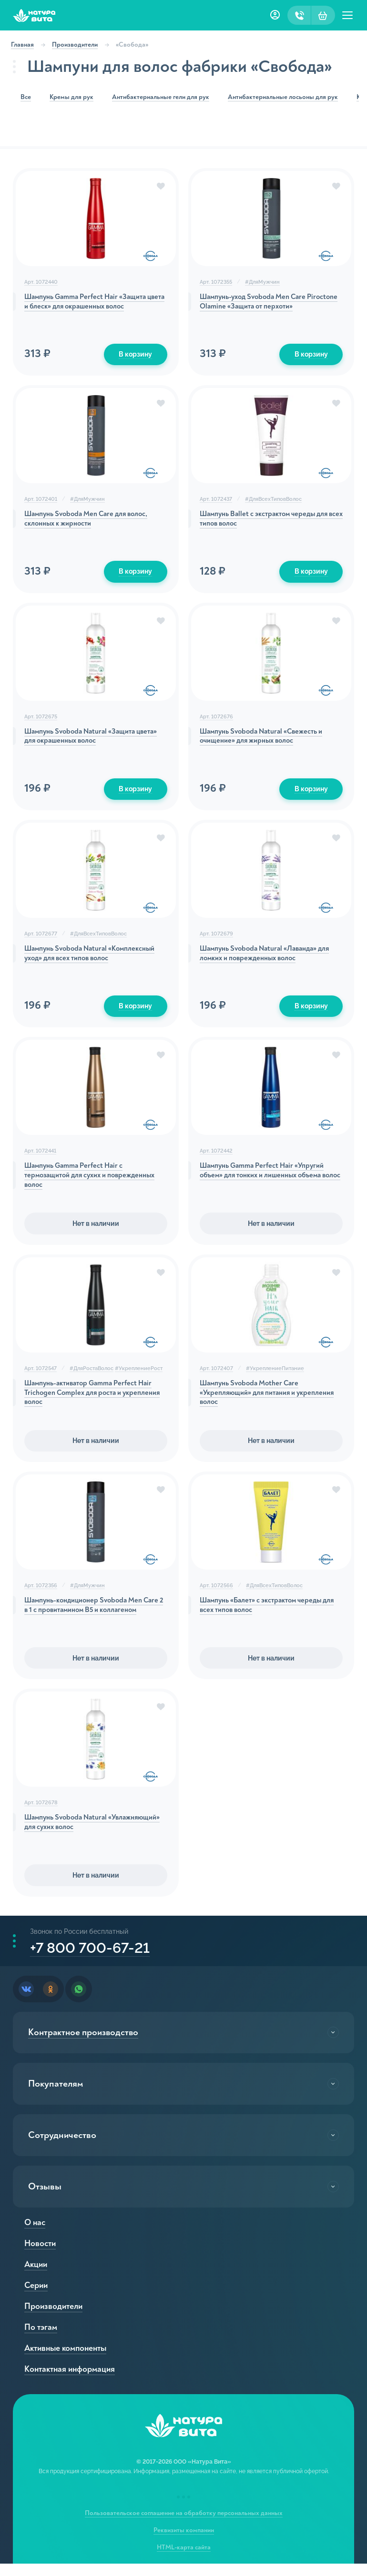 This screenshot has width=367, height=2576. I want to click on Шампунь Svoboda Mother Care «Укрепляющий» для питания и укрепления волос, so click(270, 1401).